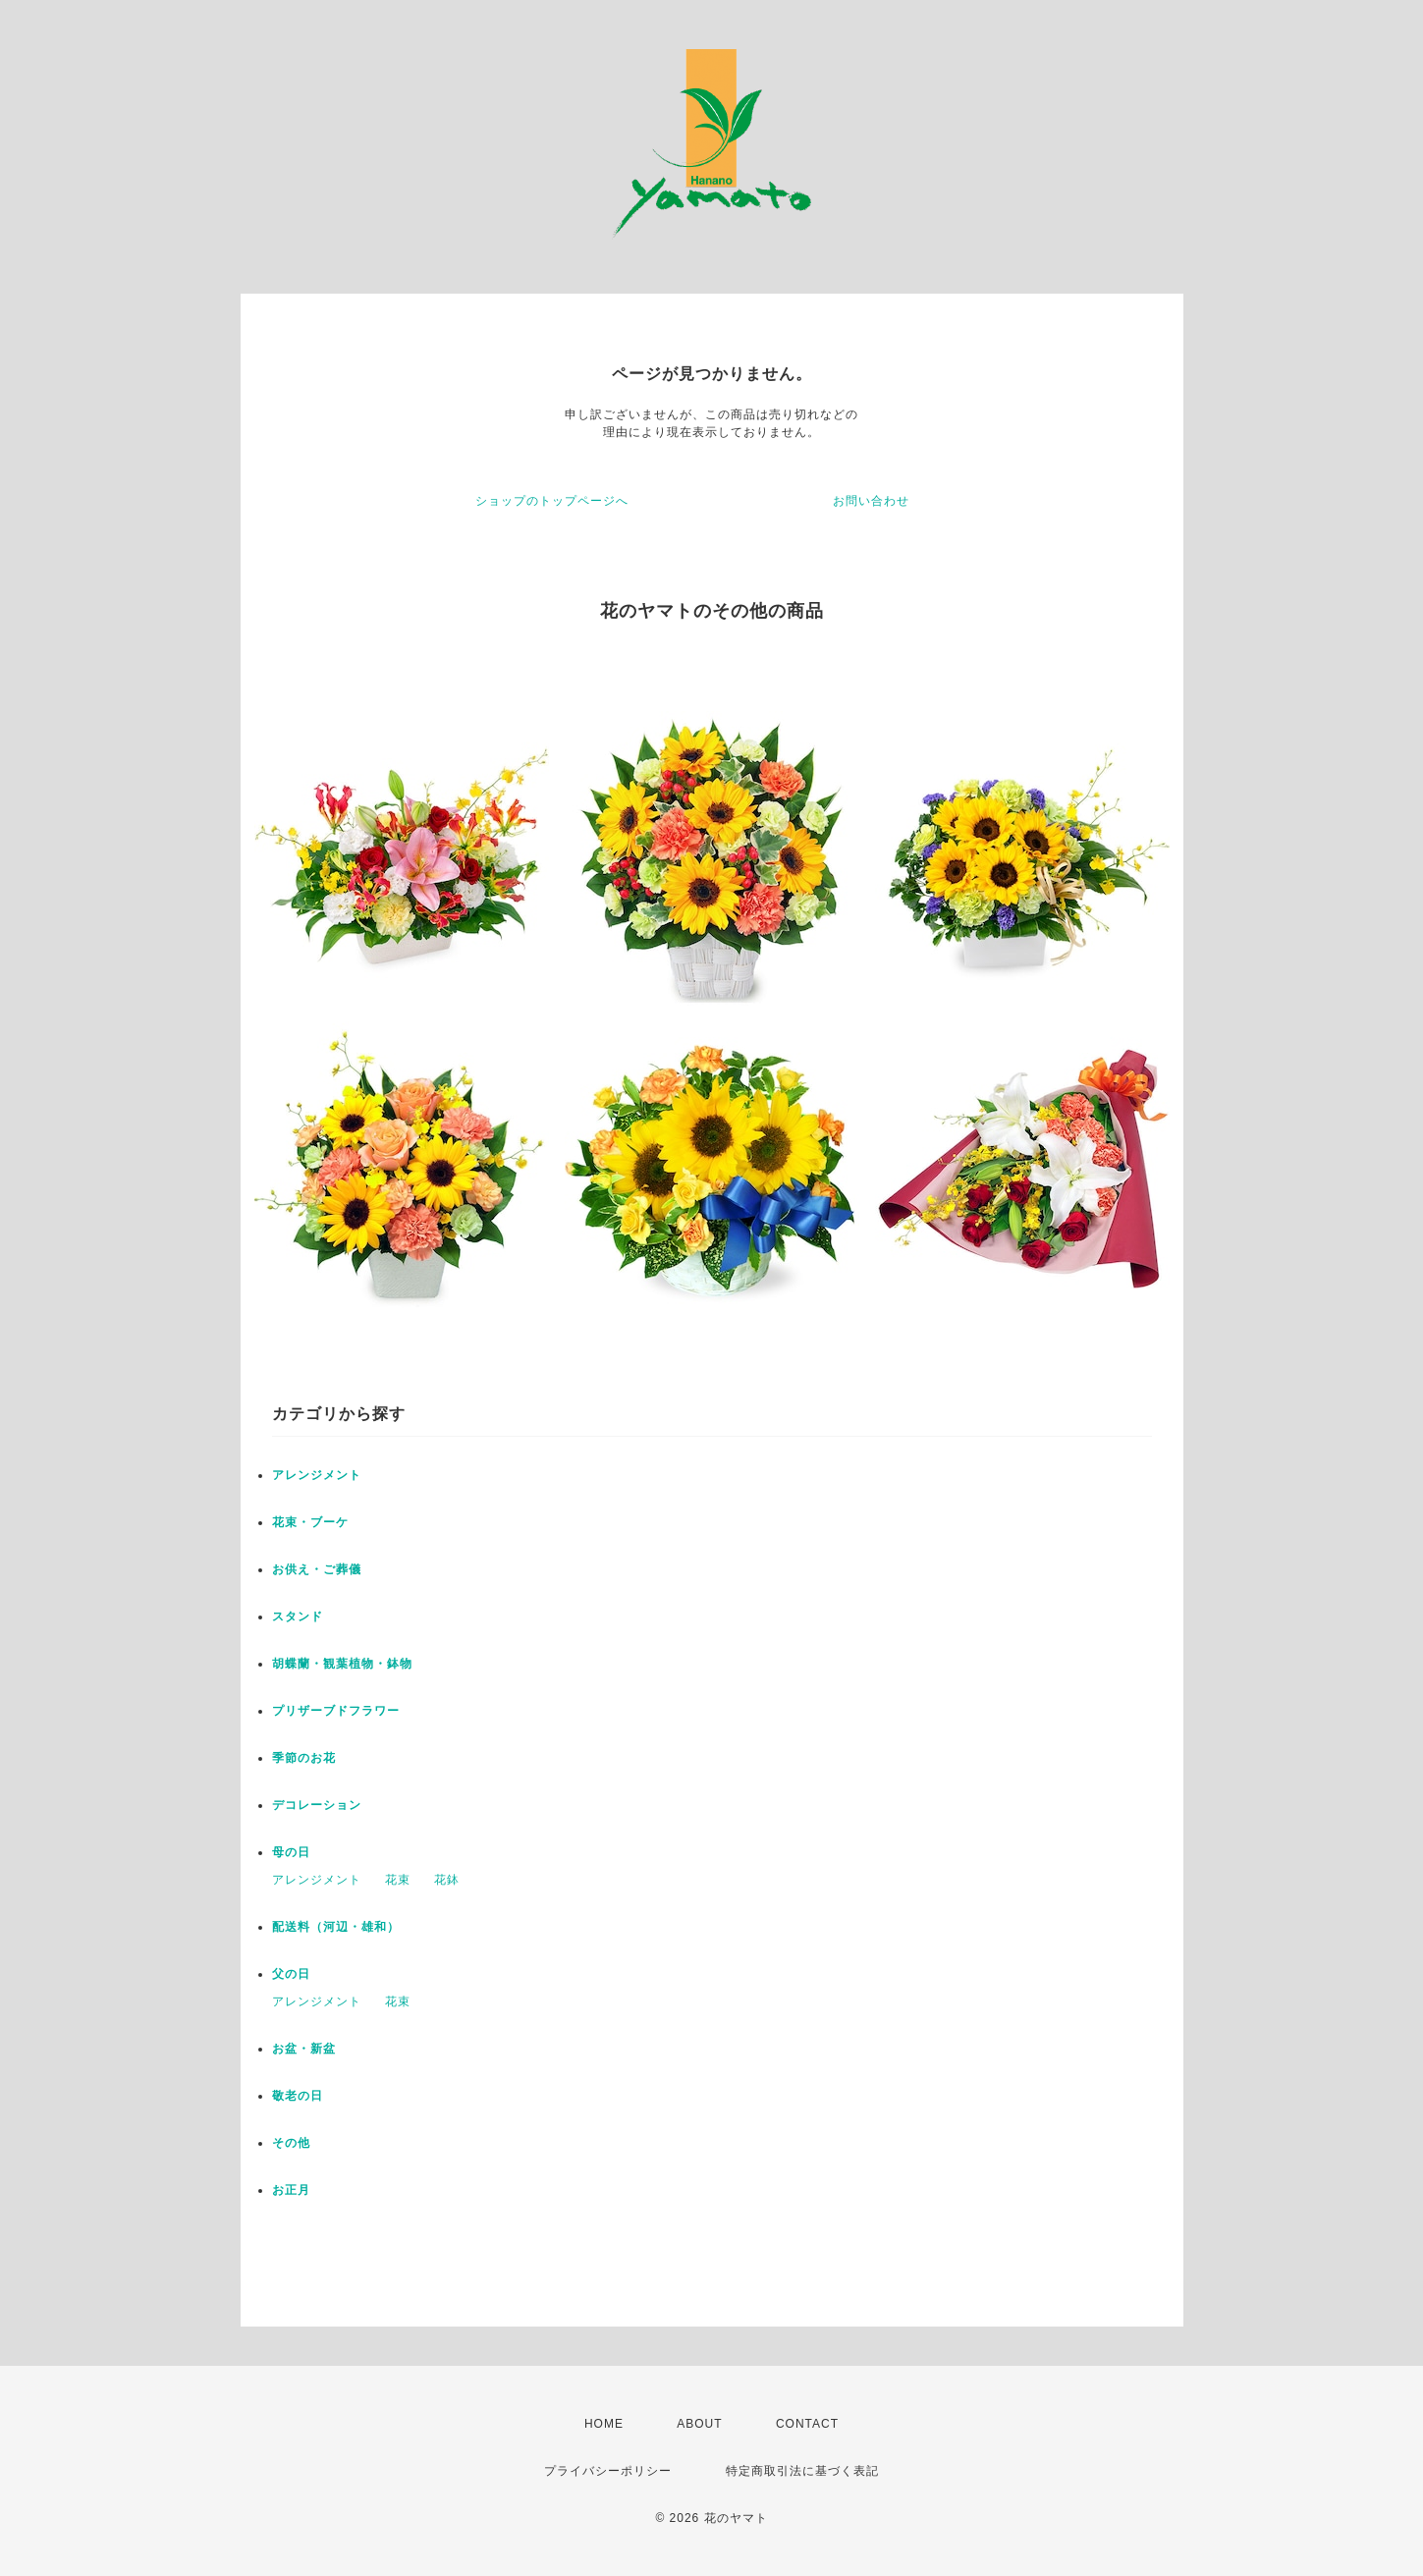 This screenshot has width=1423, height=2576. What do you see at coordinates (802, 2471) in the screenshot?
I see `特定商取引法に基づく表記` at bounding box center [802, 2471].